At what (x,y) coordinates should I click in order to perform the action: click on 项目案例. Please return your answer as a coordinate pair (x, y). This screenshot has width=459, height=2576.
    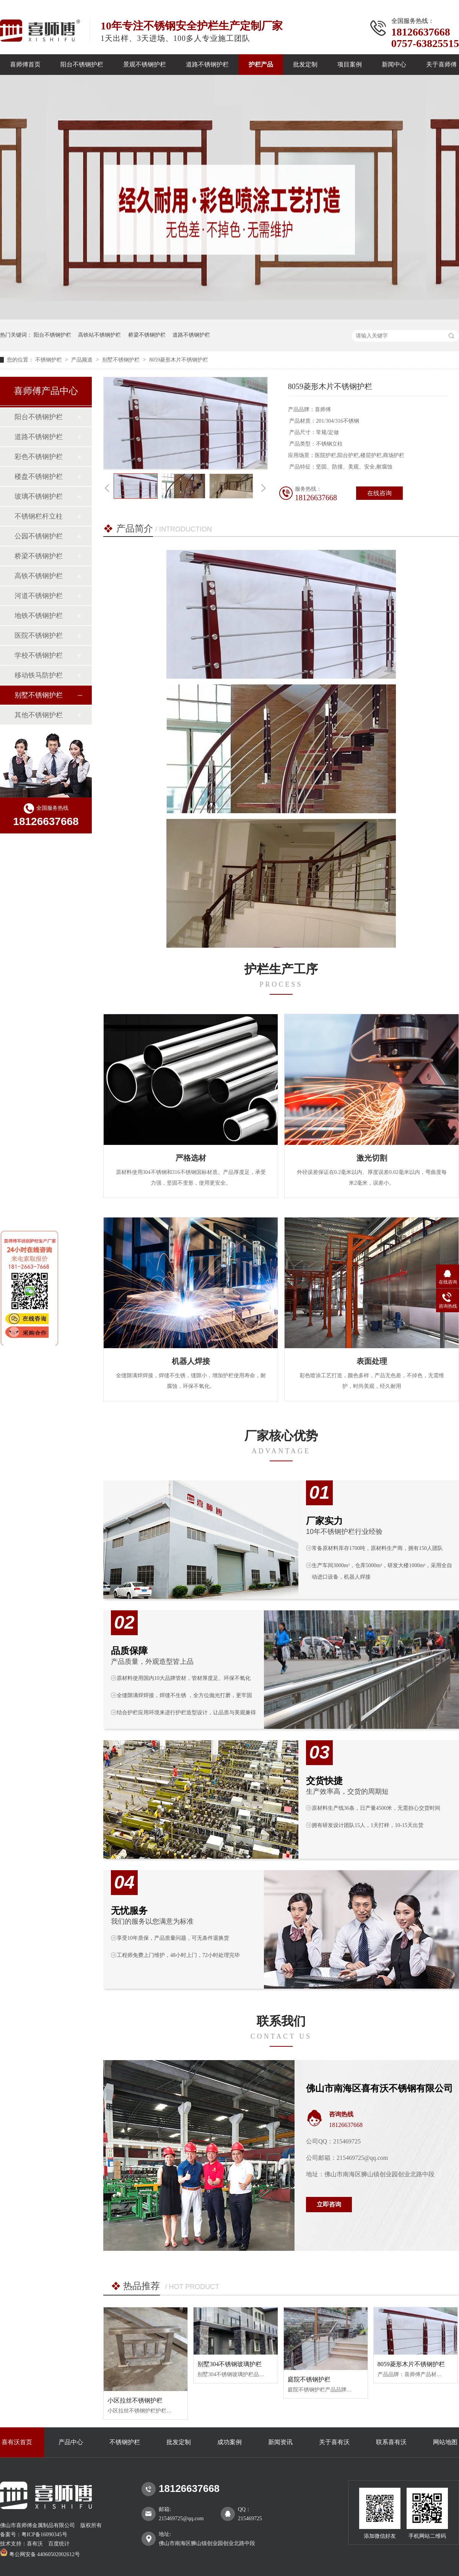
    Looking at the image, I should click on (349, 64).